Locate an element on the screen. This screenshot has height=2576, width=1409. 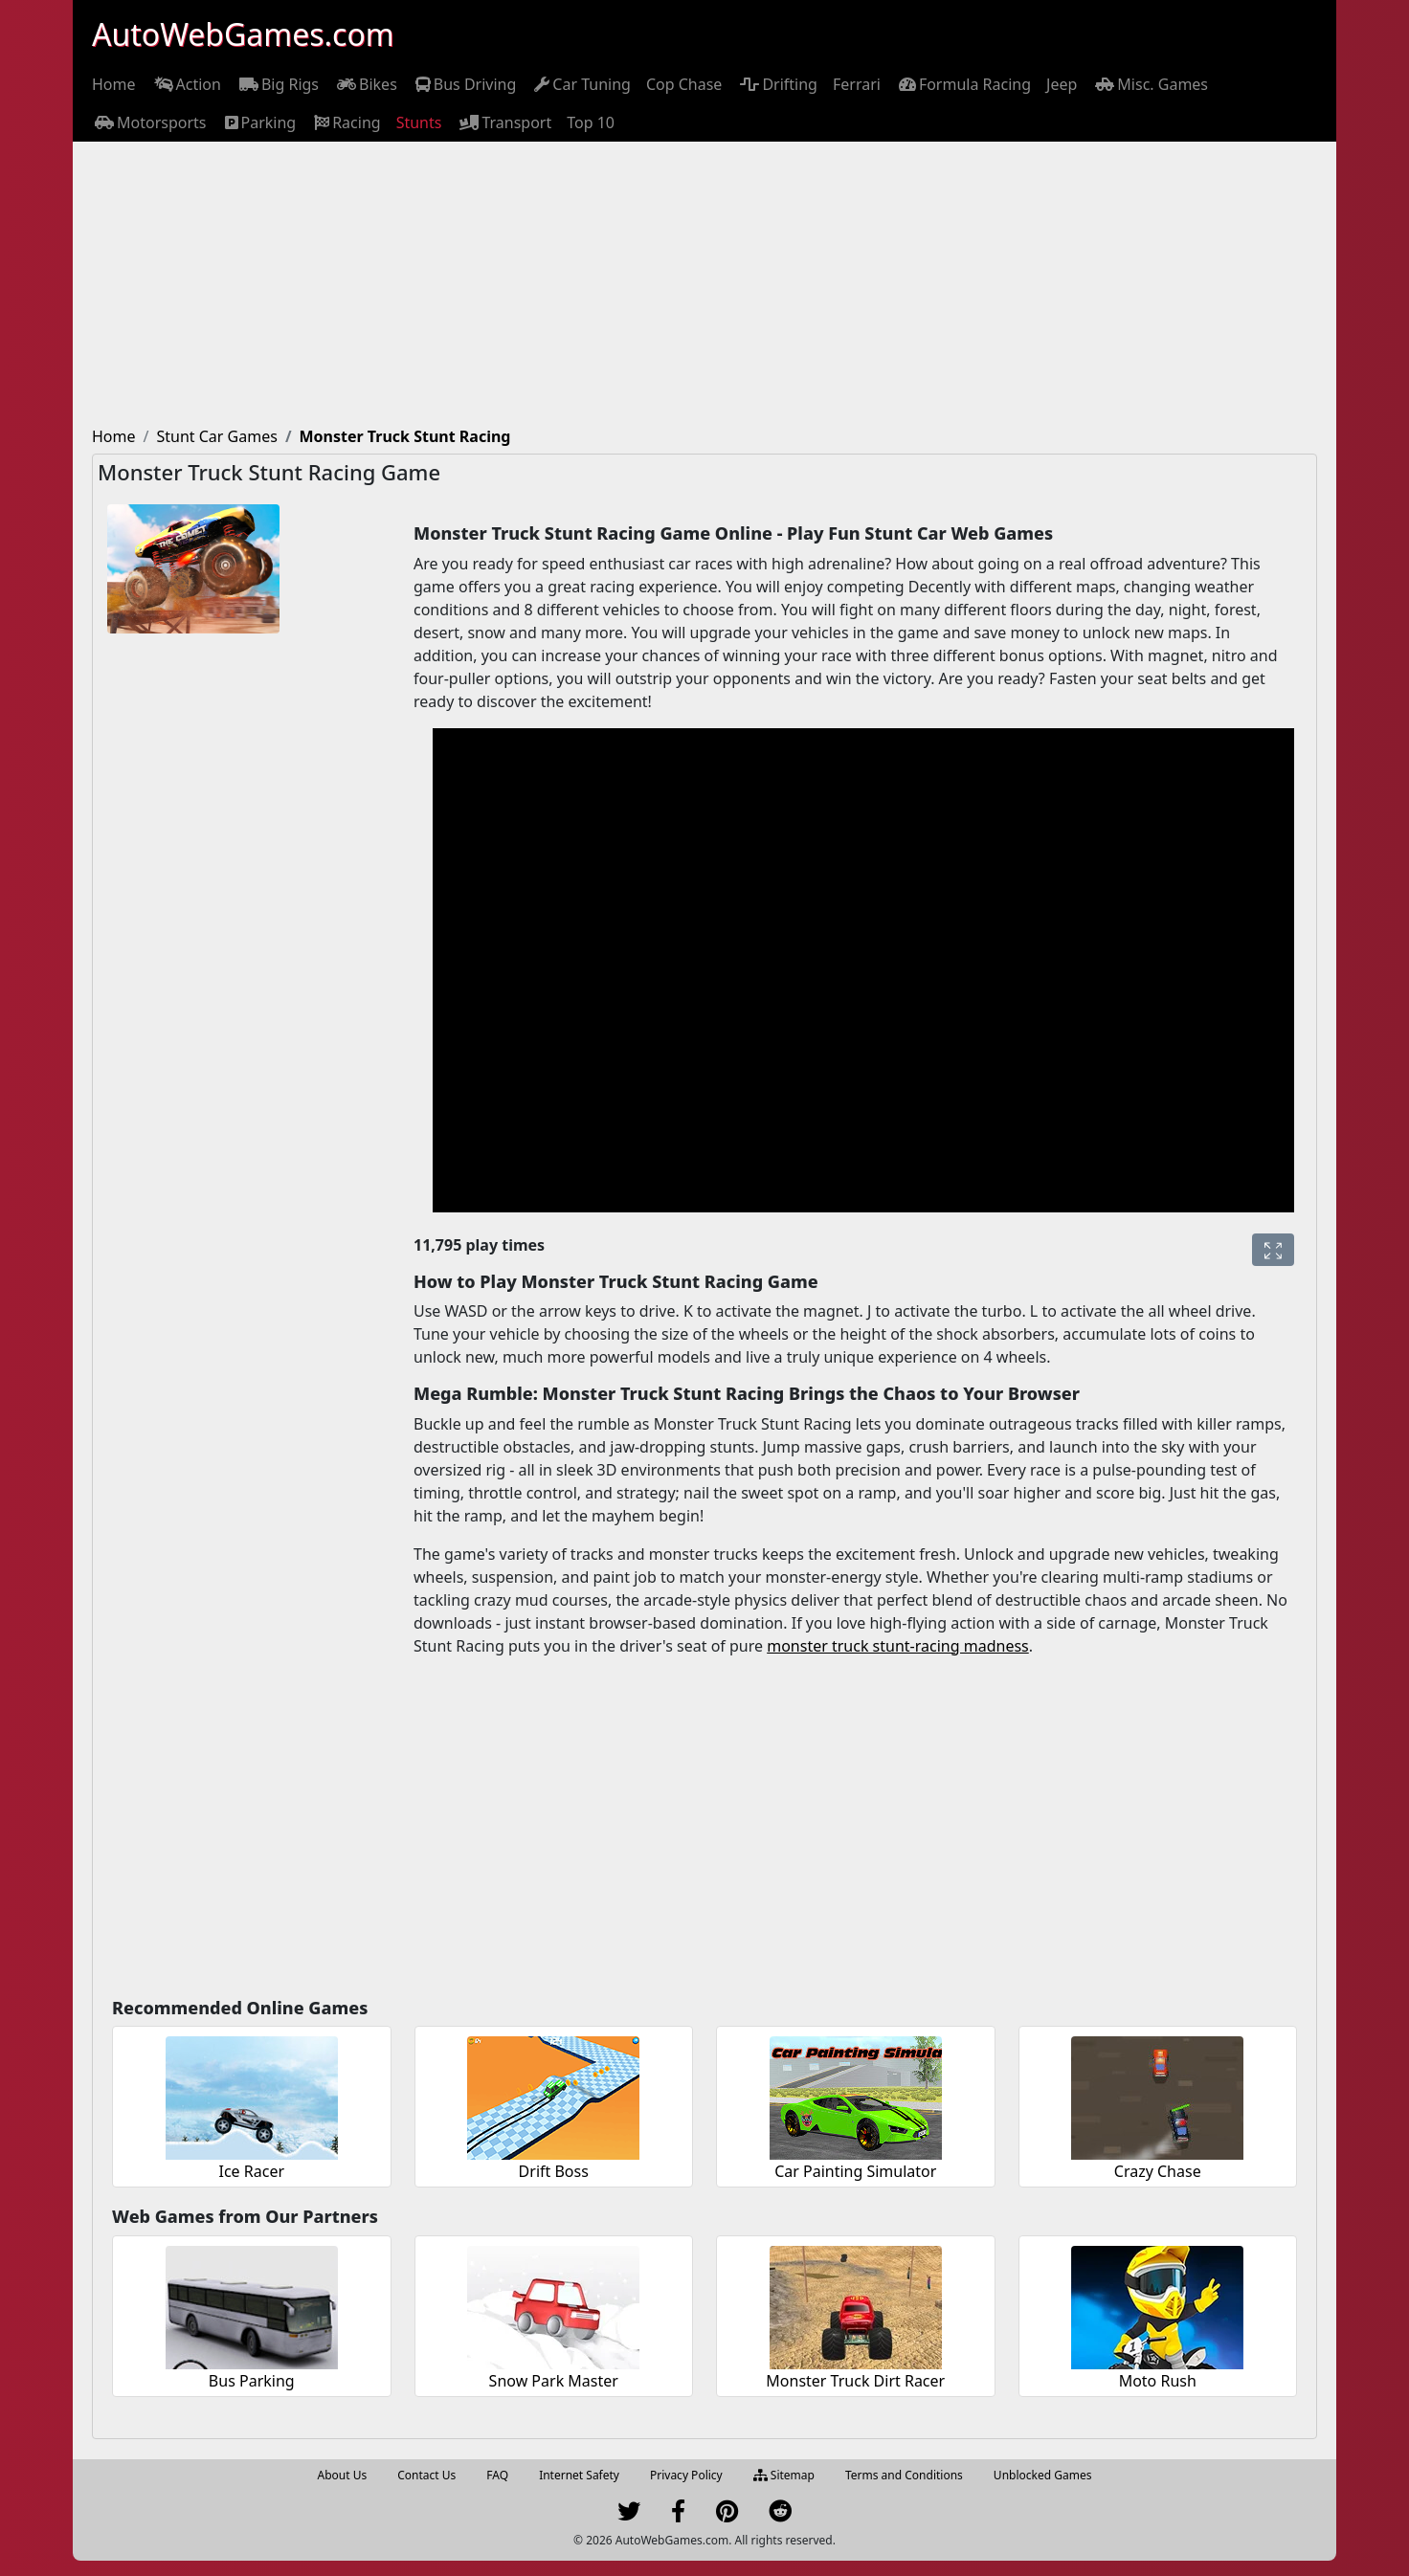
Formula Racing is located at coordinates (963, 84).